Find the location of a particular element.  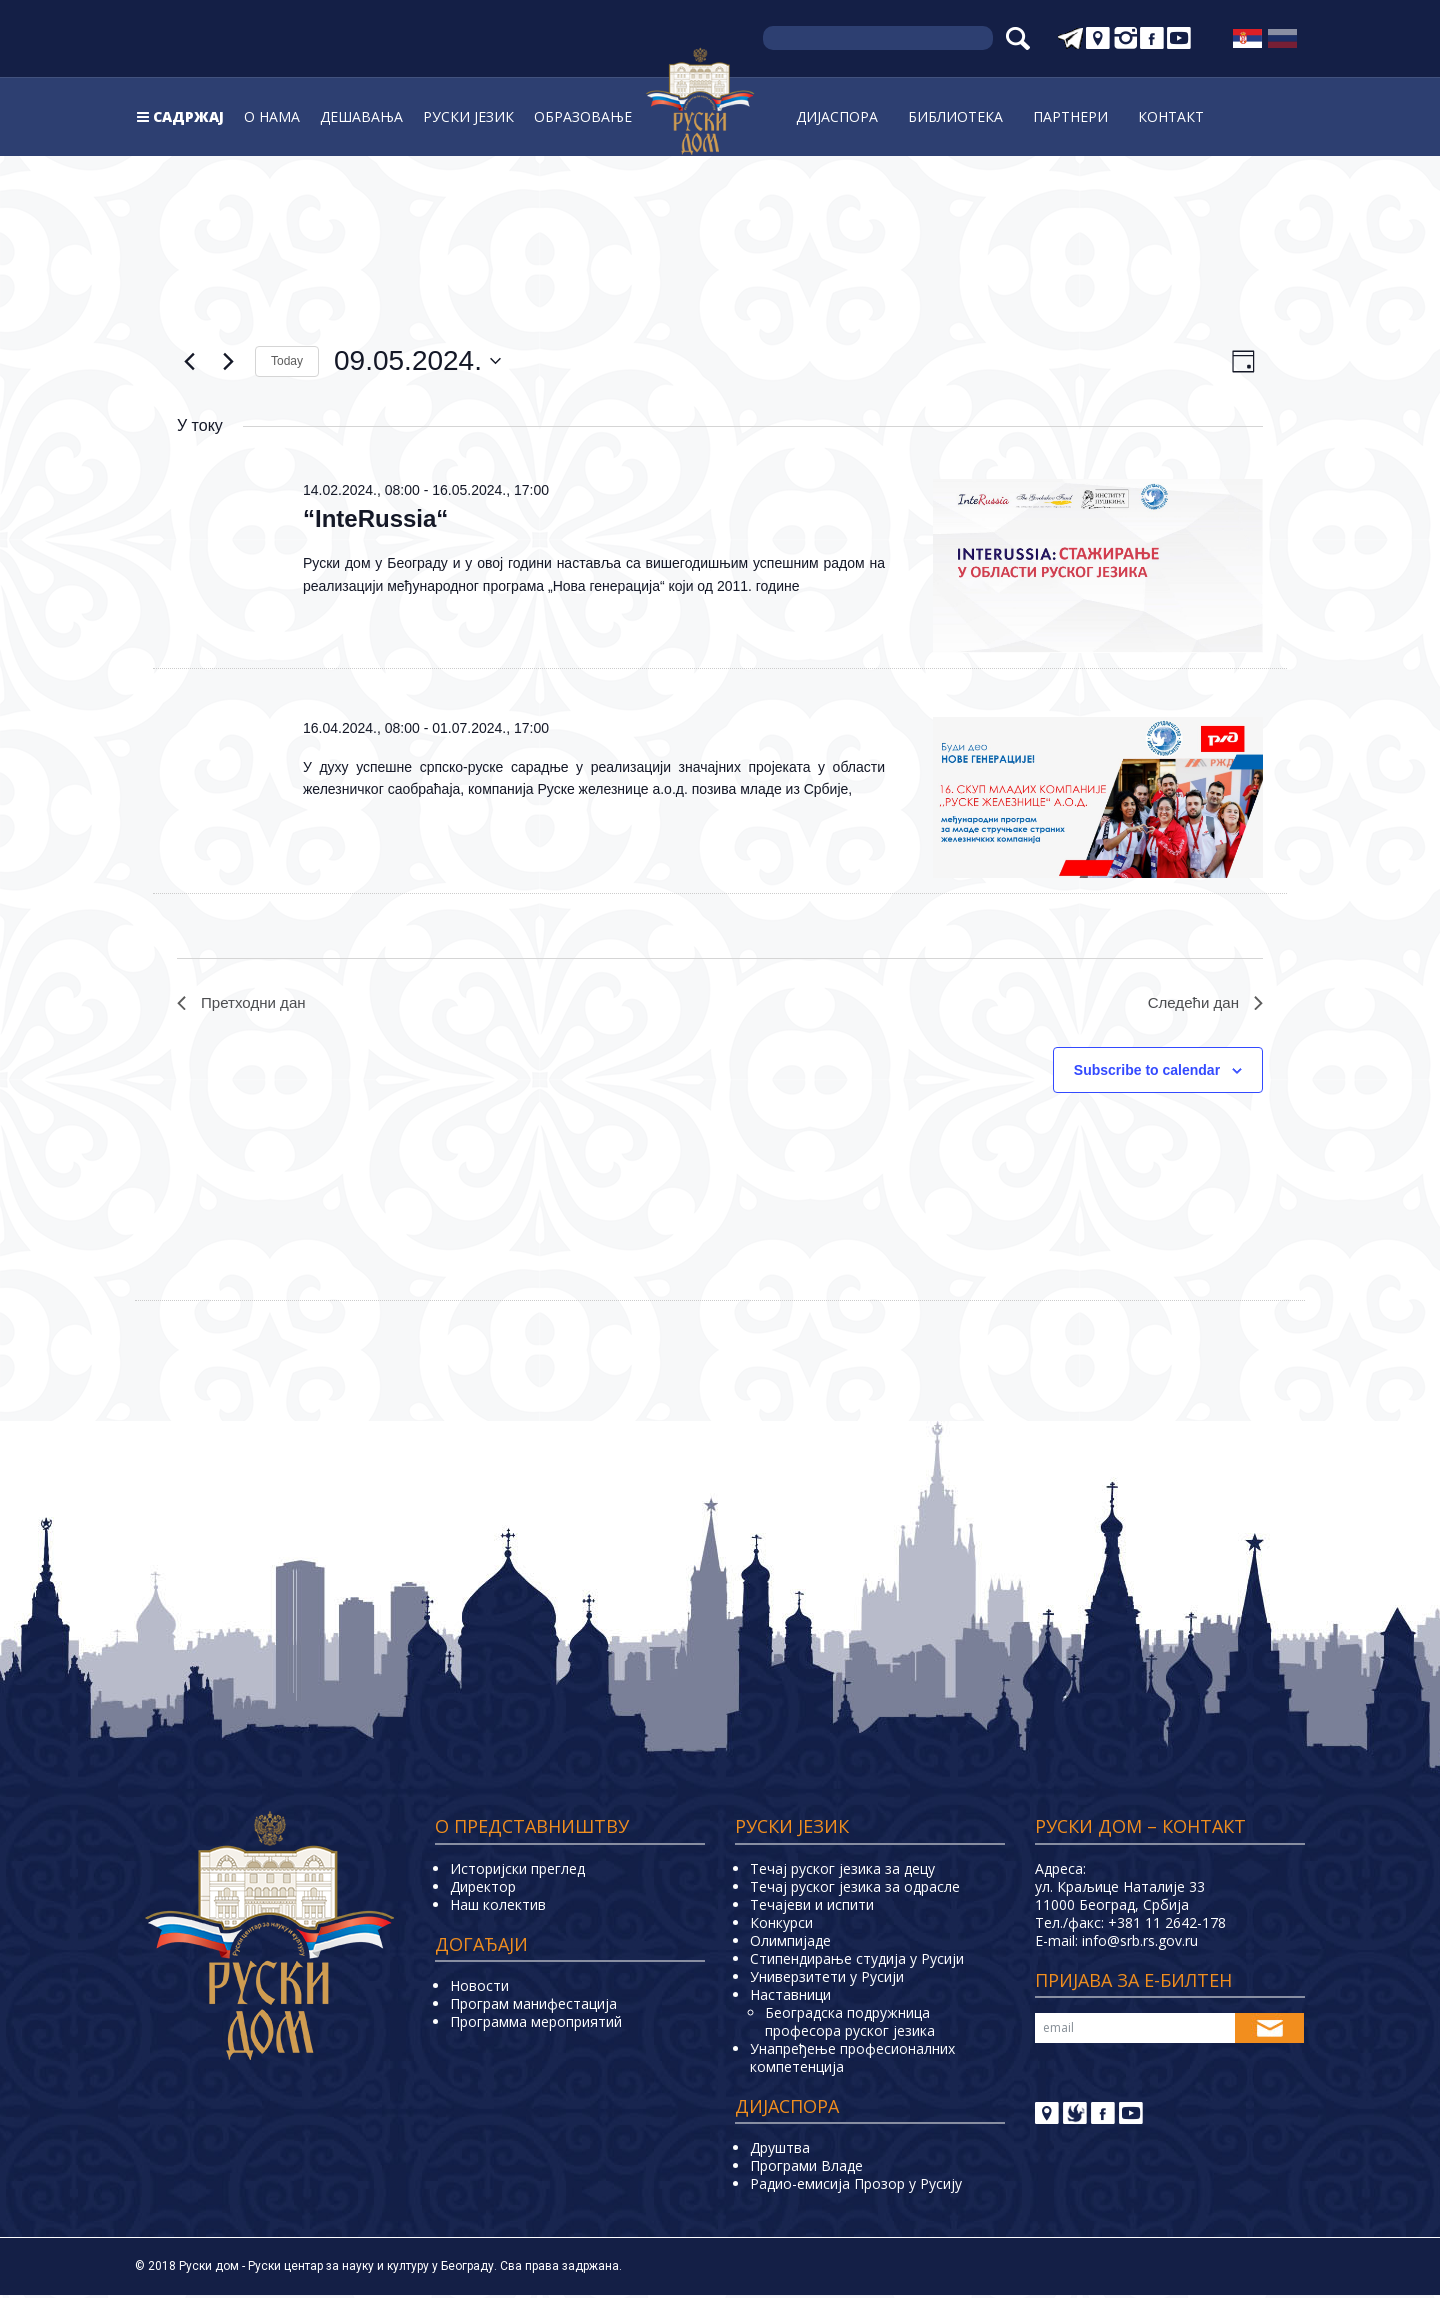

“InteRussia“ is located at coordinates (375, 518).